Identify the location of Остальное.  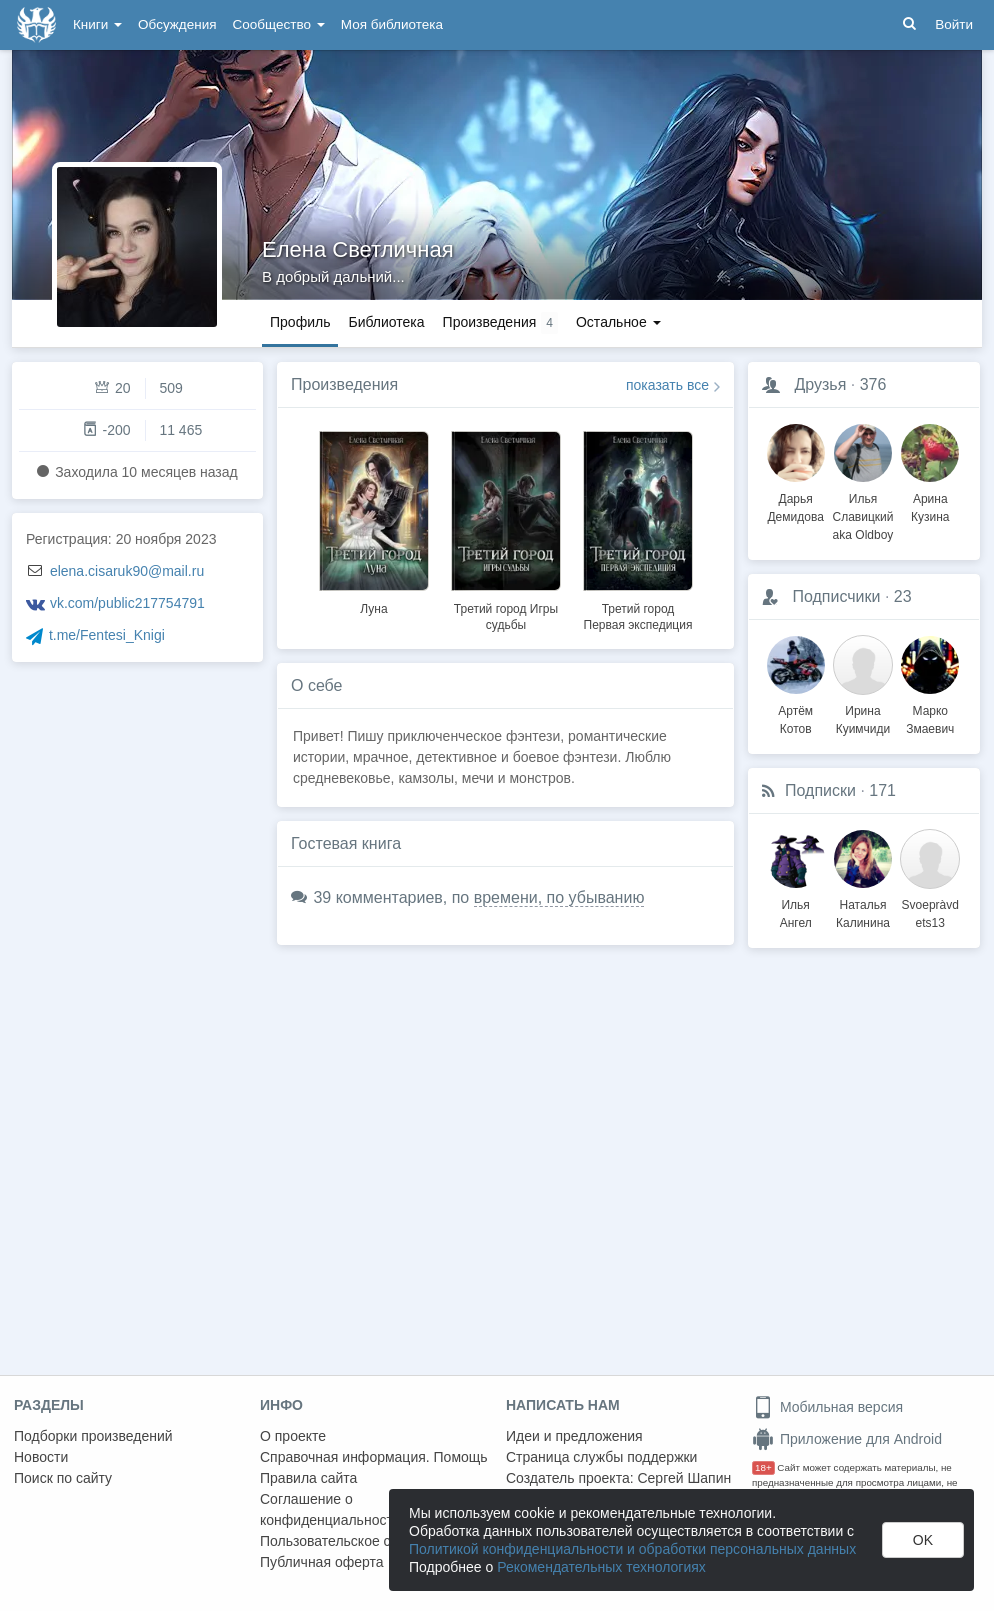
(618, 322).